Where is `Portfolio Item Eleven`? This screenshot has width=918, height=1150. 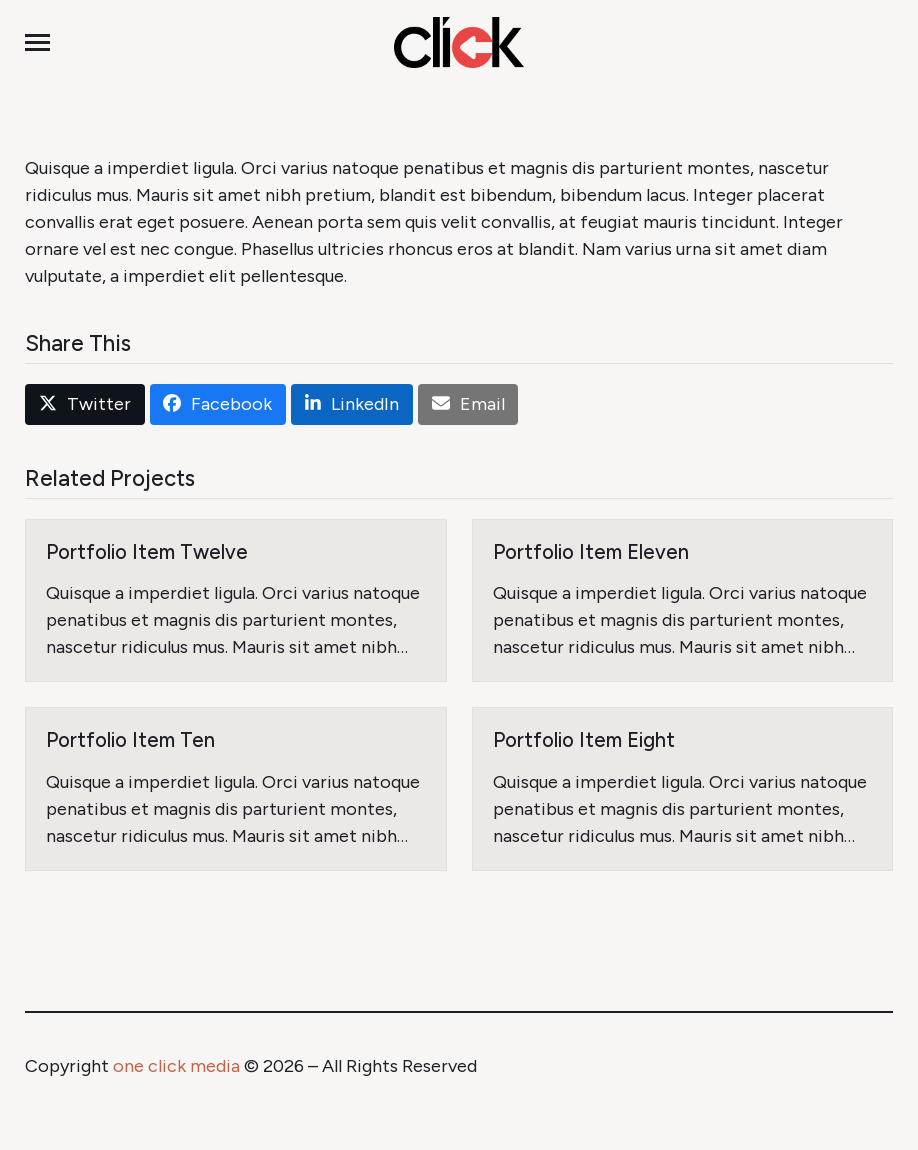
Portfolio Item Eleven is located at coordinates (591, 552).